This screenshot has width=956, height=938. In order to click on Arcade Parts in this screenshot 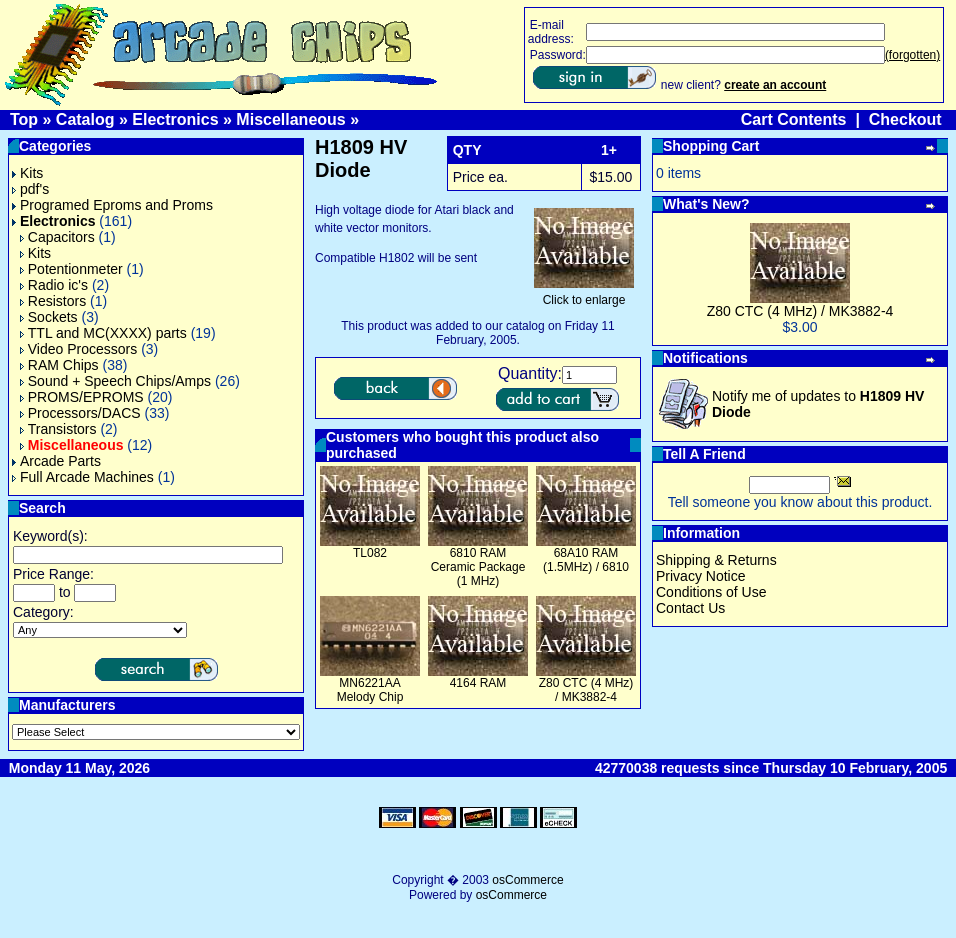, I will do `click(56, 461)`.